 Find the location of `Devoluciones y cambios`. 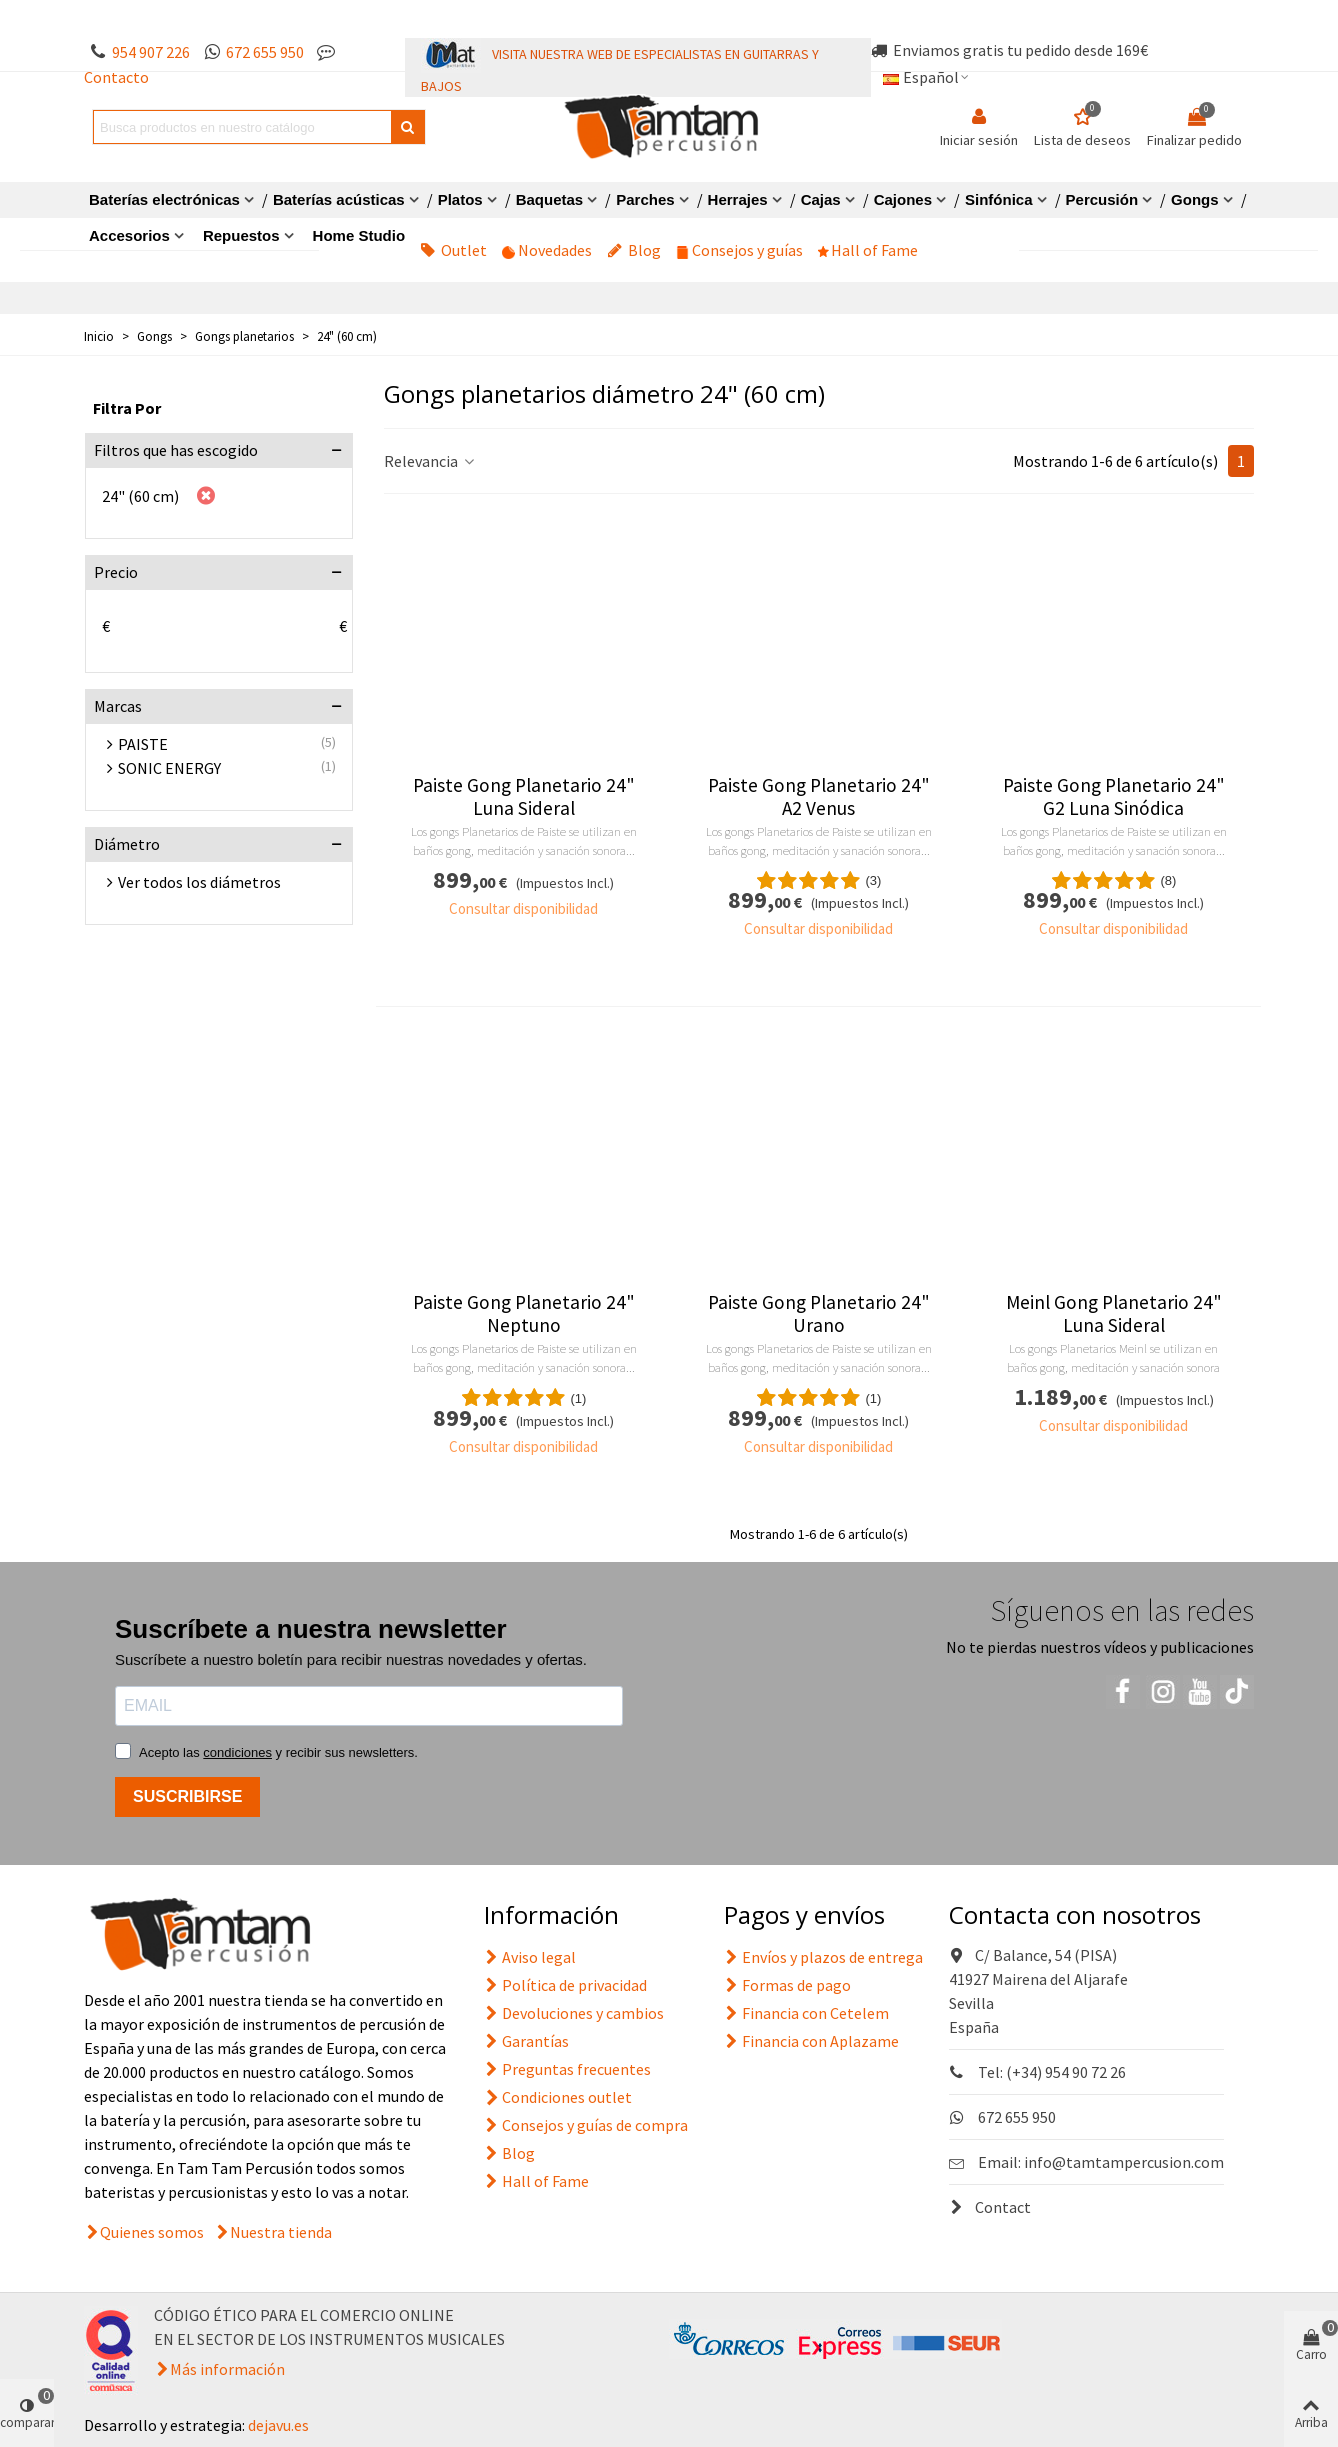

Devoluciones y cambios is located at coordinates (574, 2013).